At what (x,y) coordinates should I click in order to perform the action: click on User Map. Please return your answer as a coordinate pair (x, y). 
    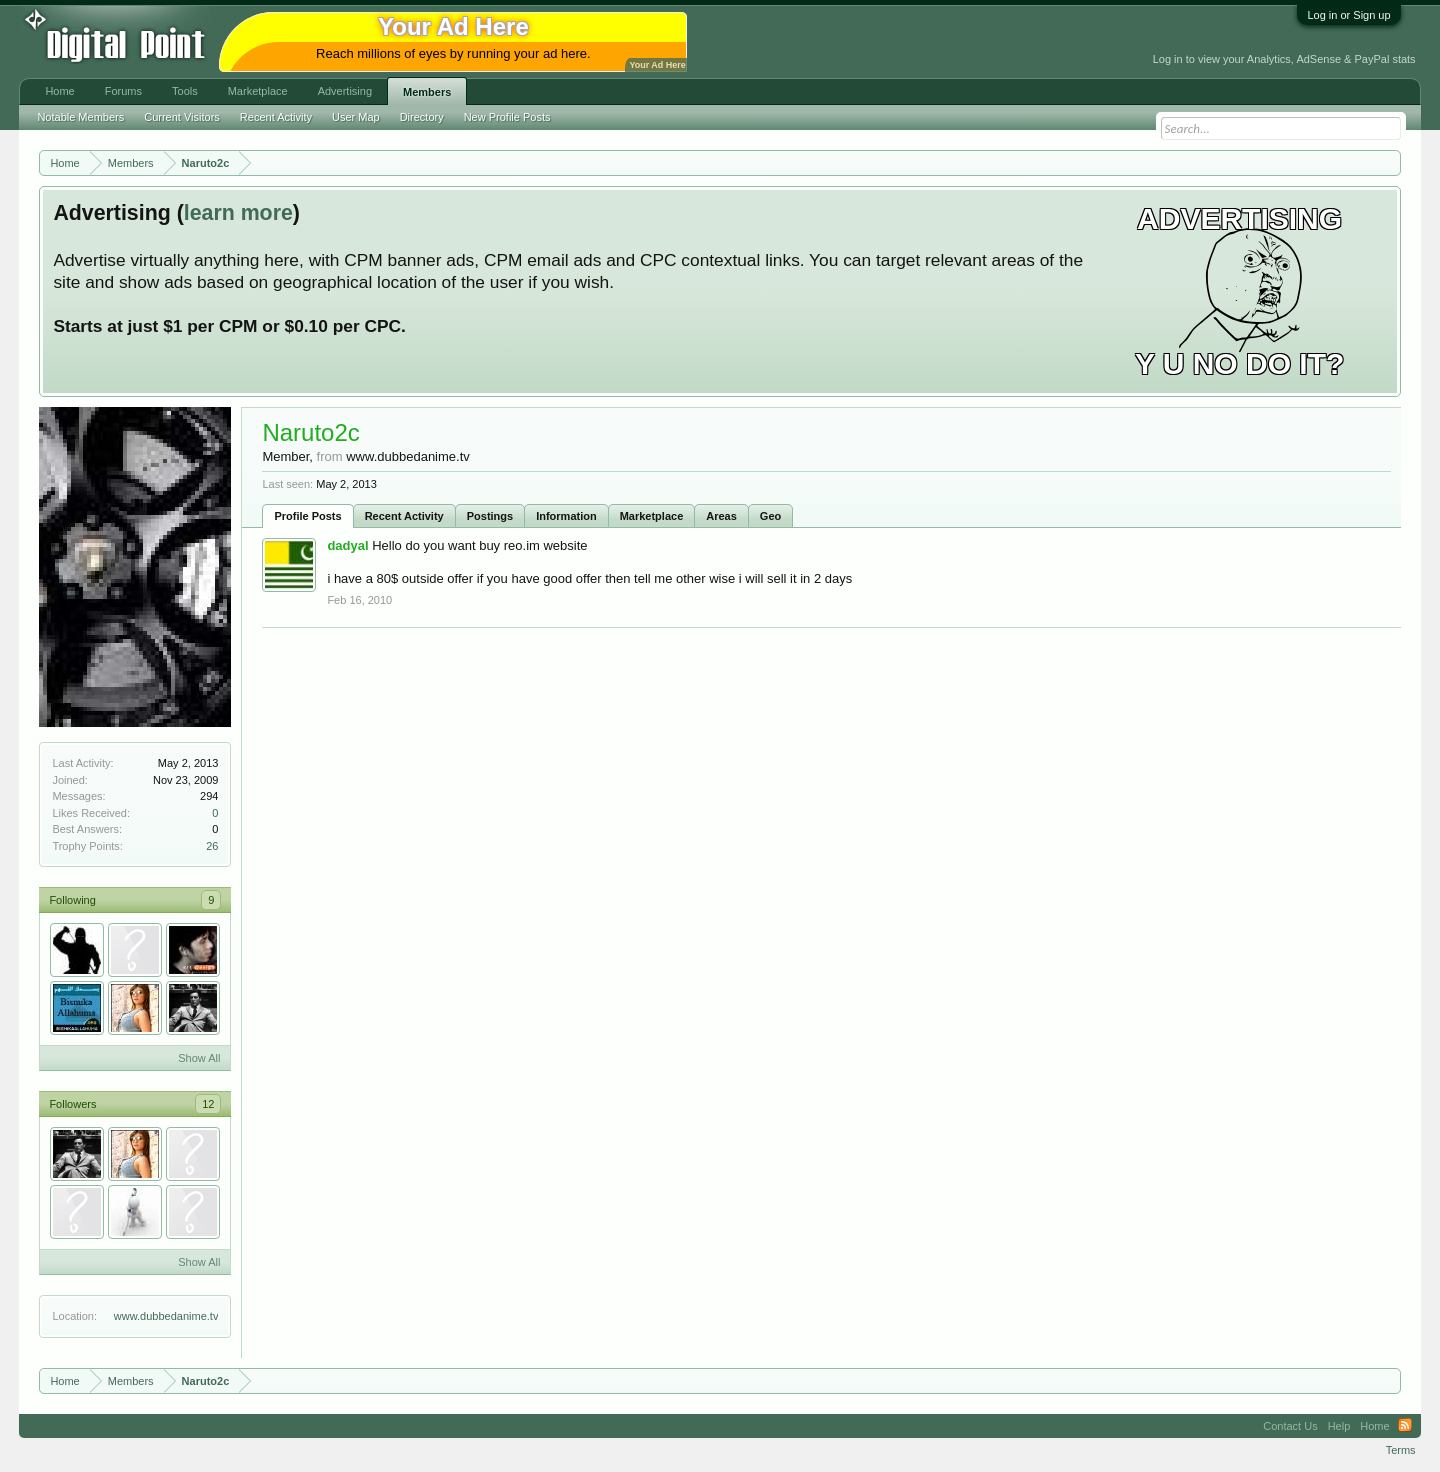
    Looking at the image, I should click on (356, 117).